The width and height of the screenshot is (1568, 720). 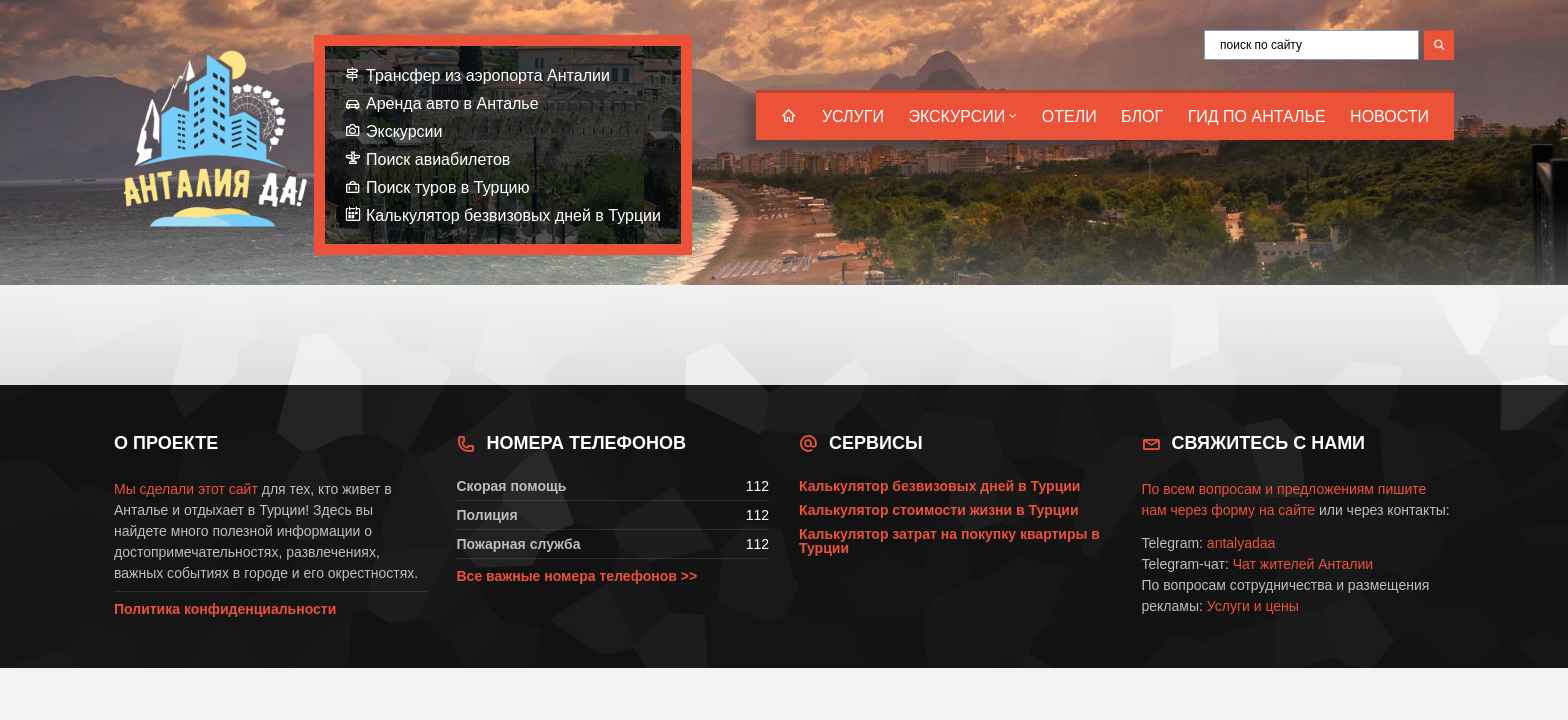 I want to click on Трансфер из аэропорта Анталии, so click(x=488, y=75).